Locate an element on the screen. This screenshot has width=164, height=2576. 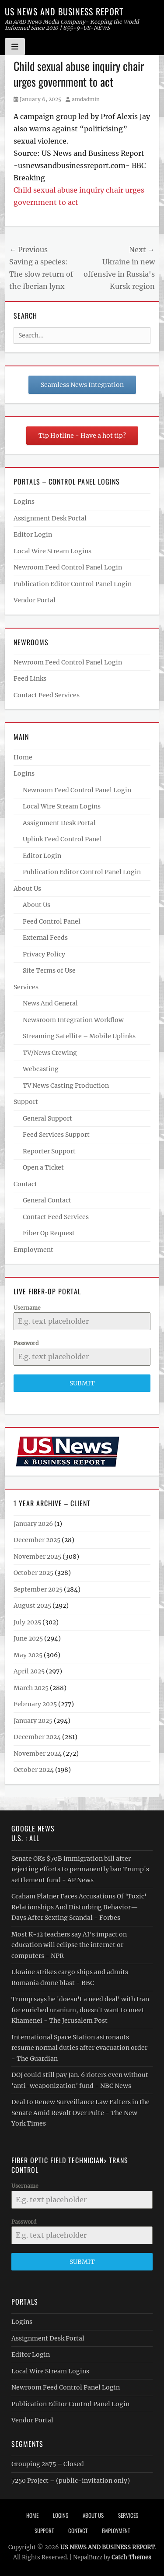
March 2025 is located at coordinates (31, 1688).